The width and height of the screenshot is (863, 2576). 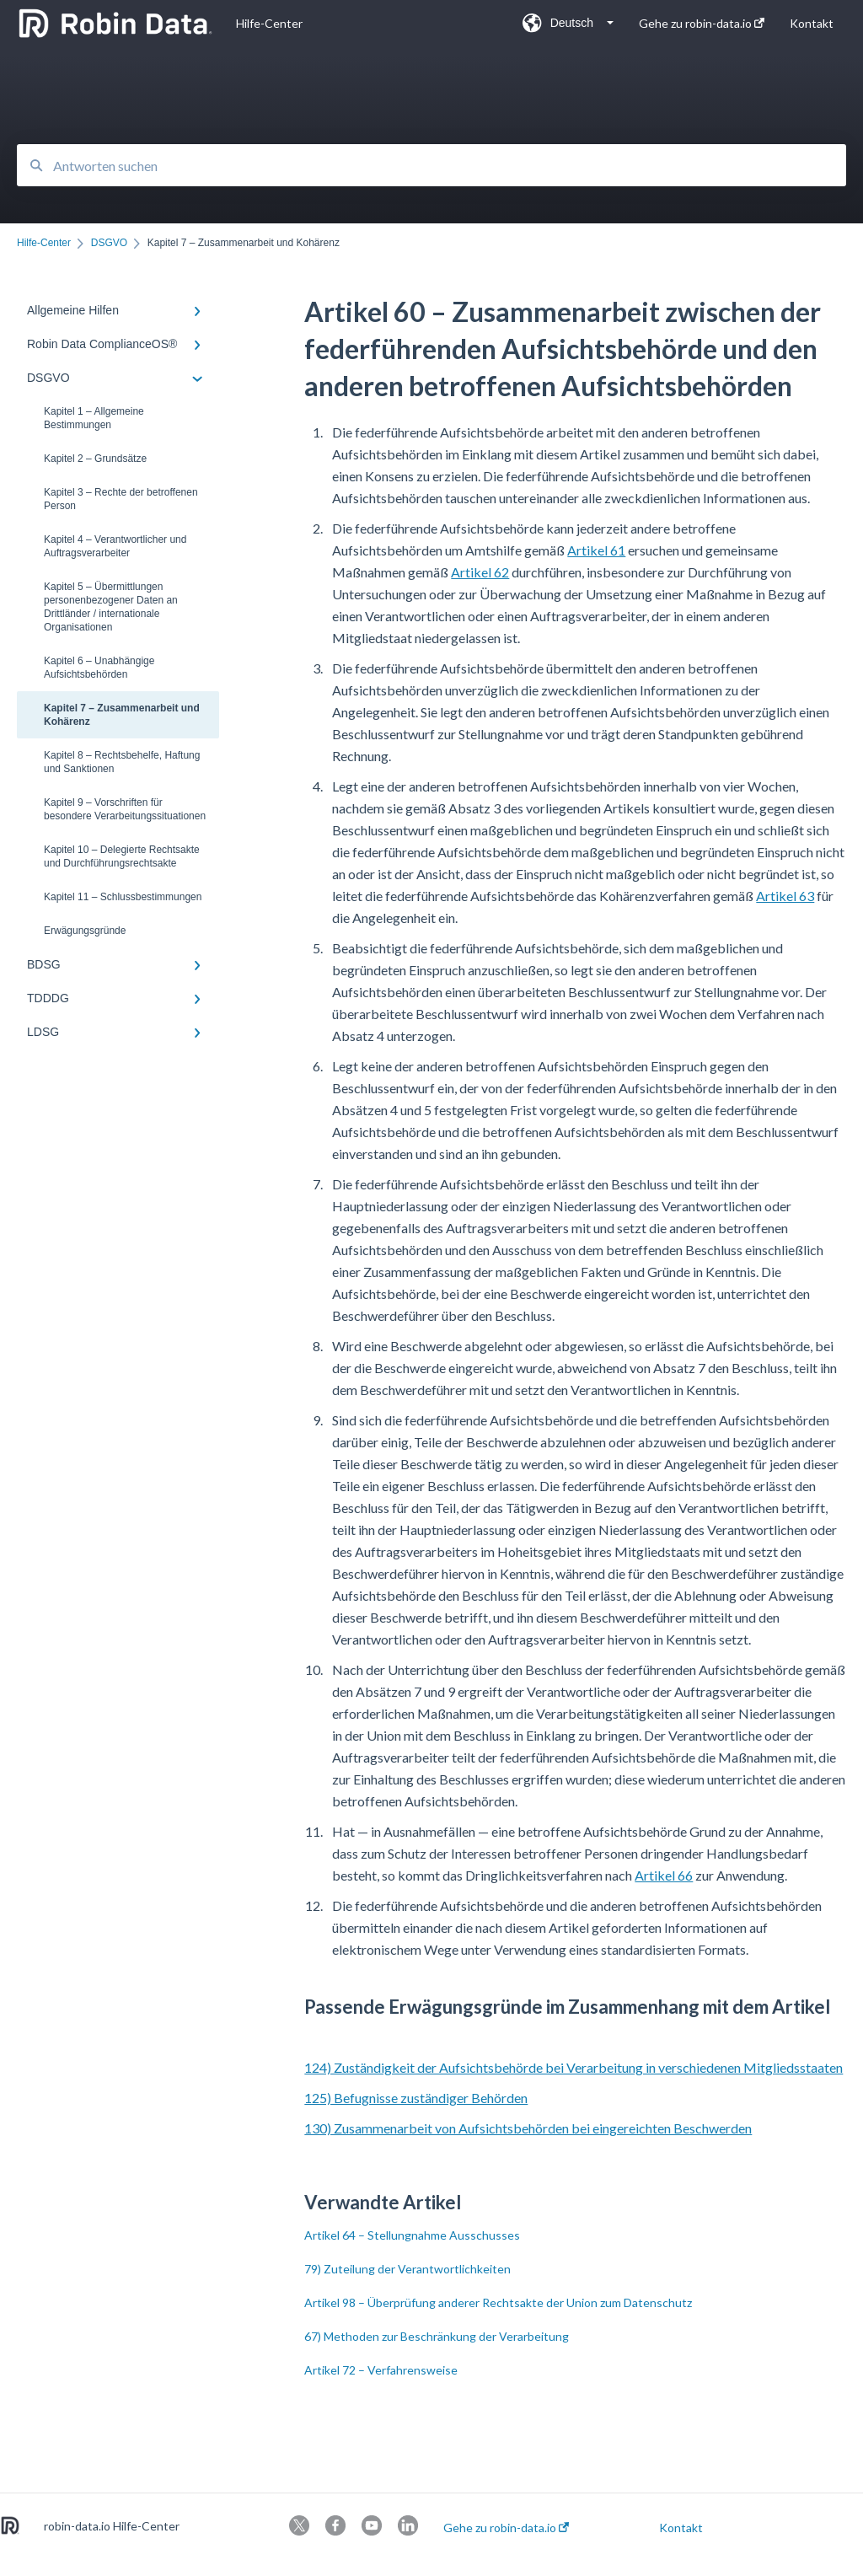 I want to click on 79) Zuteilung der Verantwortlichkeiten, so click(x=407, y=2269).